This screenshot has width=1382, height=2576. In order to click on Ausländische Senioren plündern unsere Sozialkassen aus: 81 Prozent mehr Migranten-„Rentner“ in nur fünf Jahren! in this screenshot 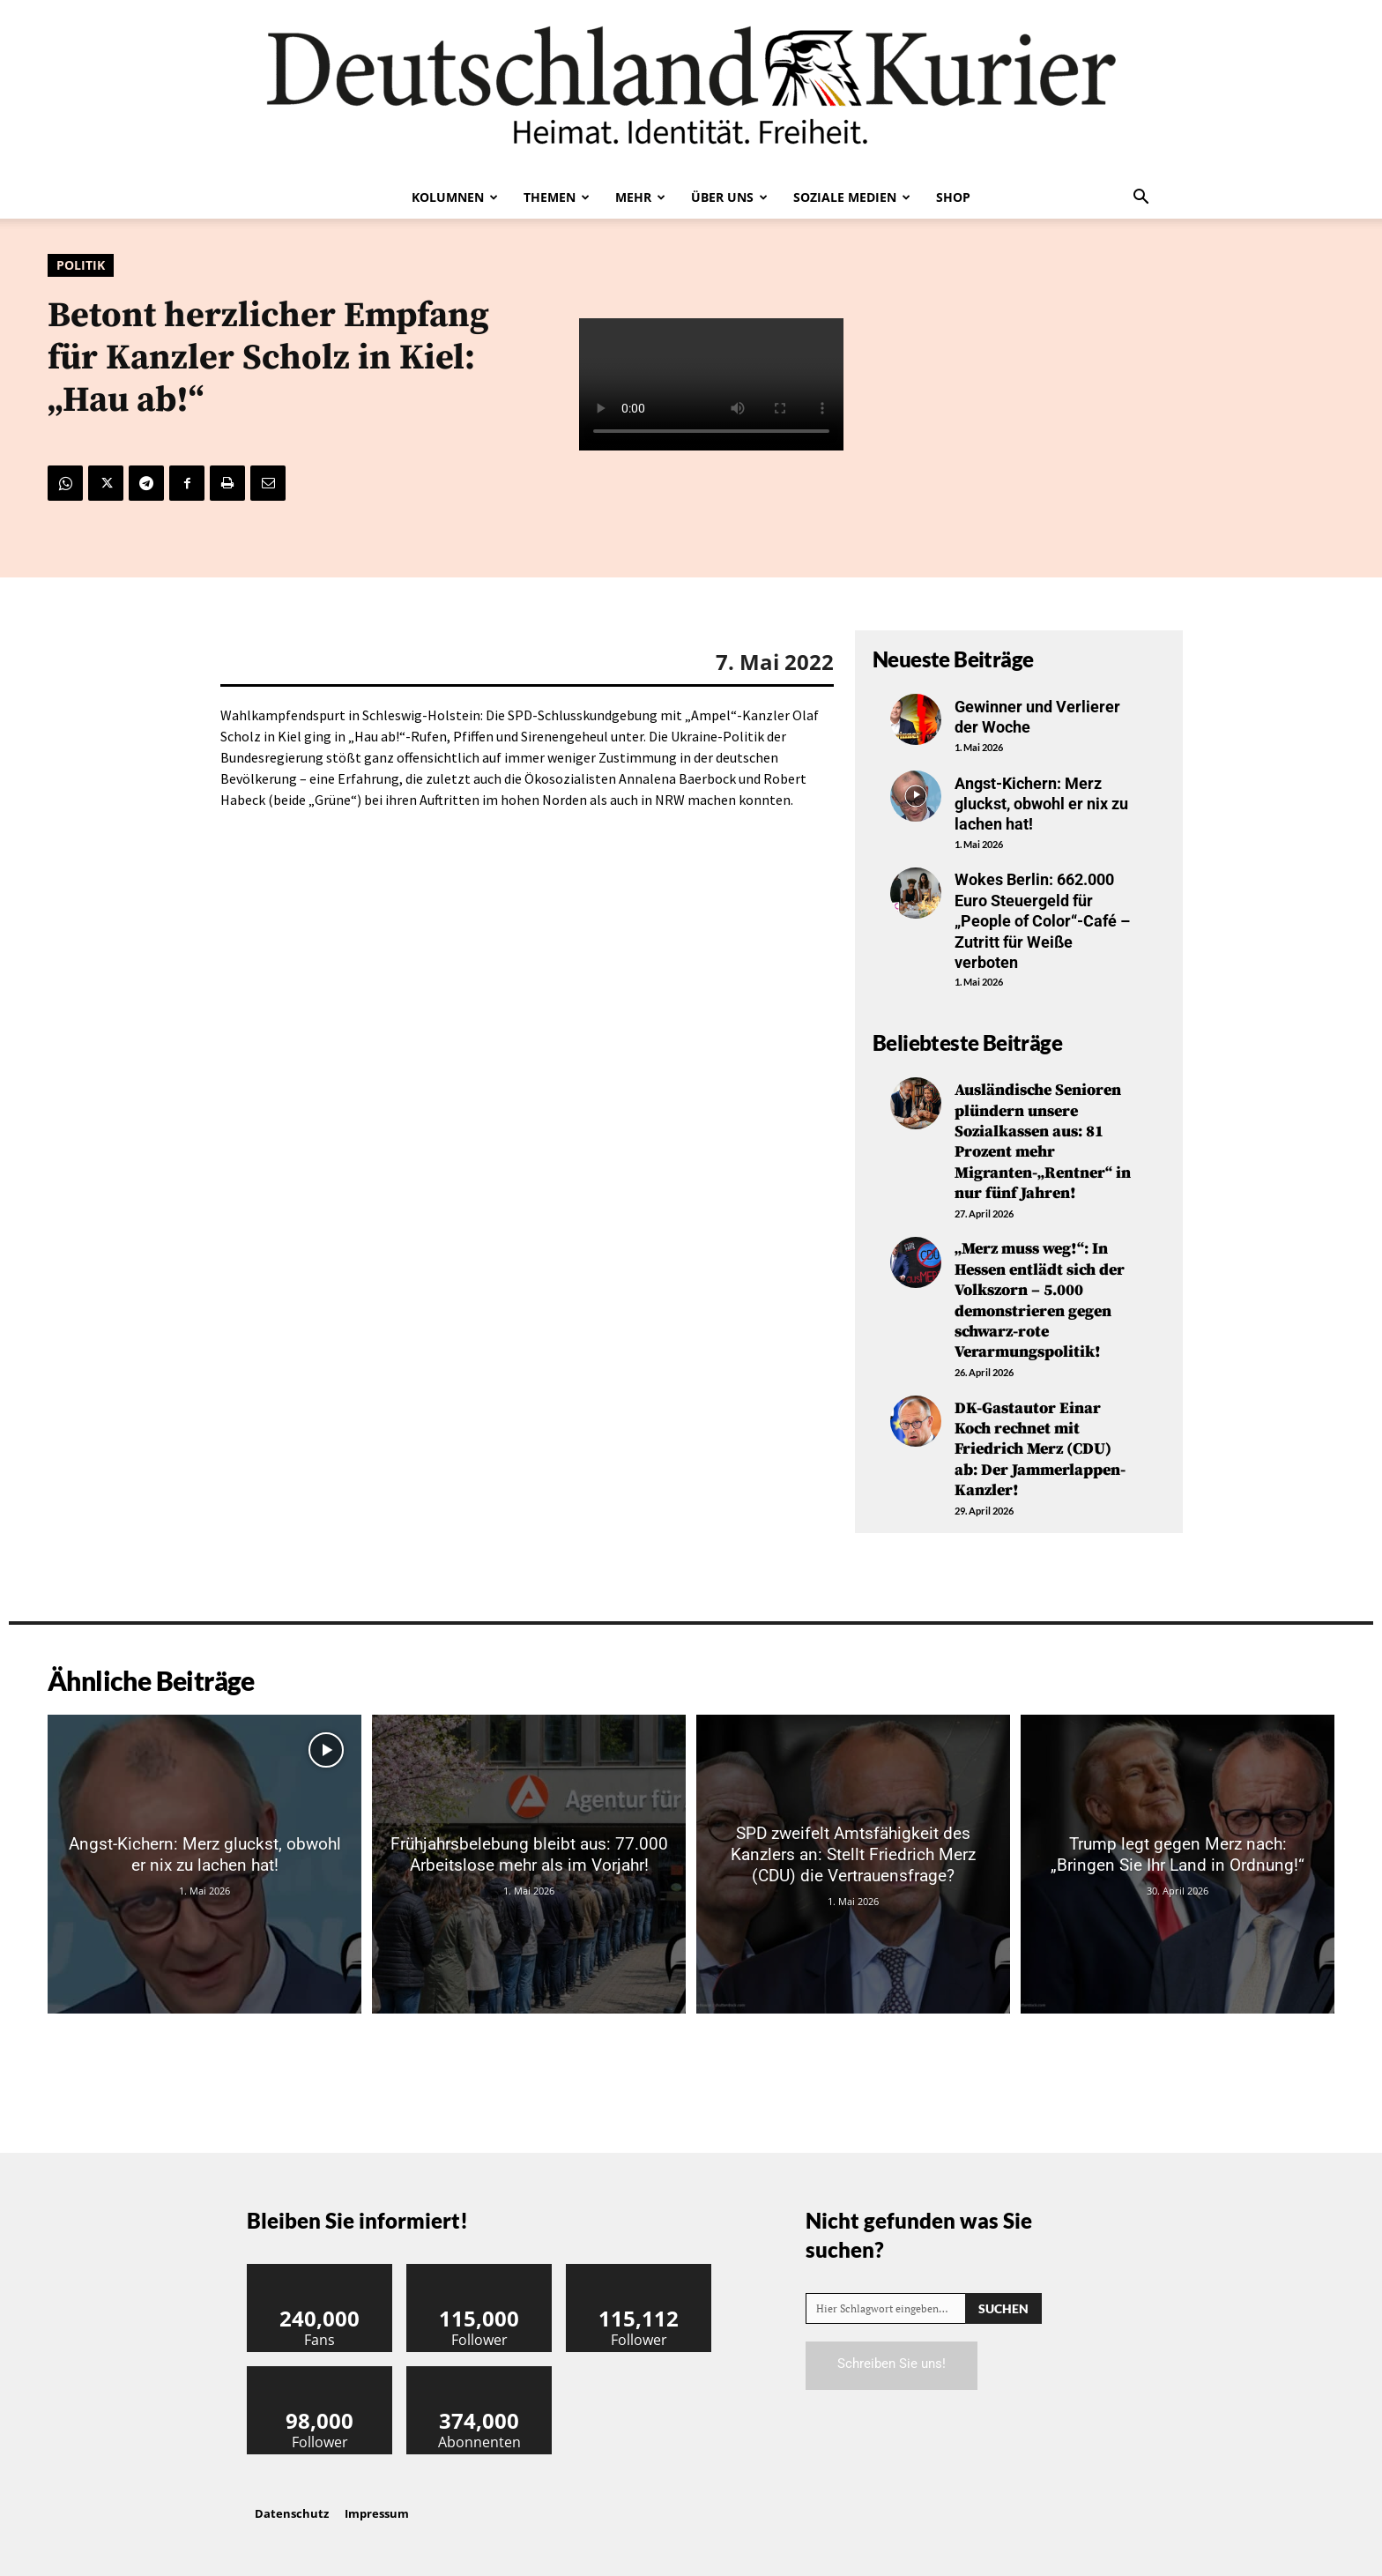, I will do `click(1043, 1141)`.